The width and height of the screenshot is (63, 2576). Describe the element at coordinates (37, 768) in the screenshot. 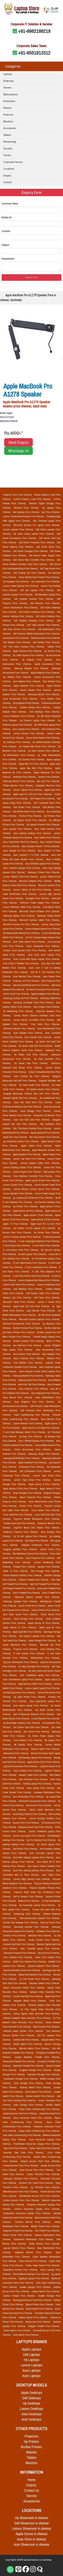

I see `Apple Mac Mini Price Chennai,` at that location.